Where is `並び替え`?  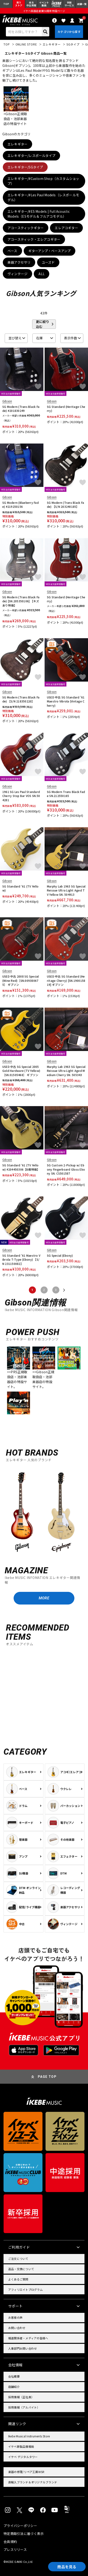 並び替え is located at coordinates (15, 338).